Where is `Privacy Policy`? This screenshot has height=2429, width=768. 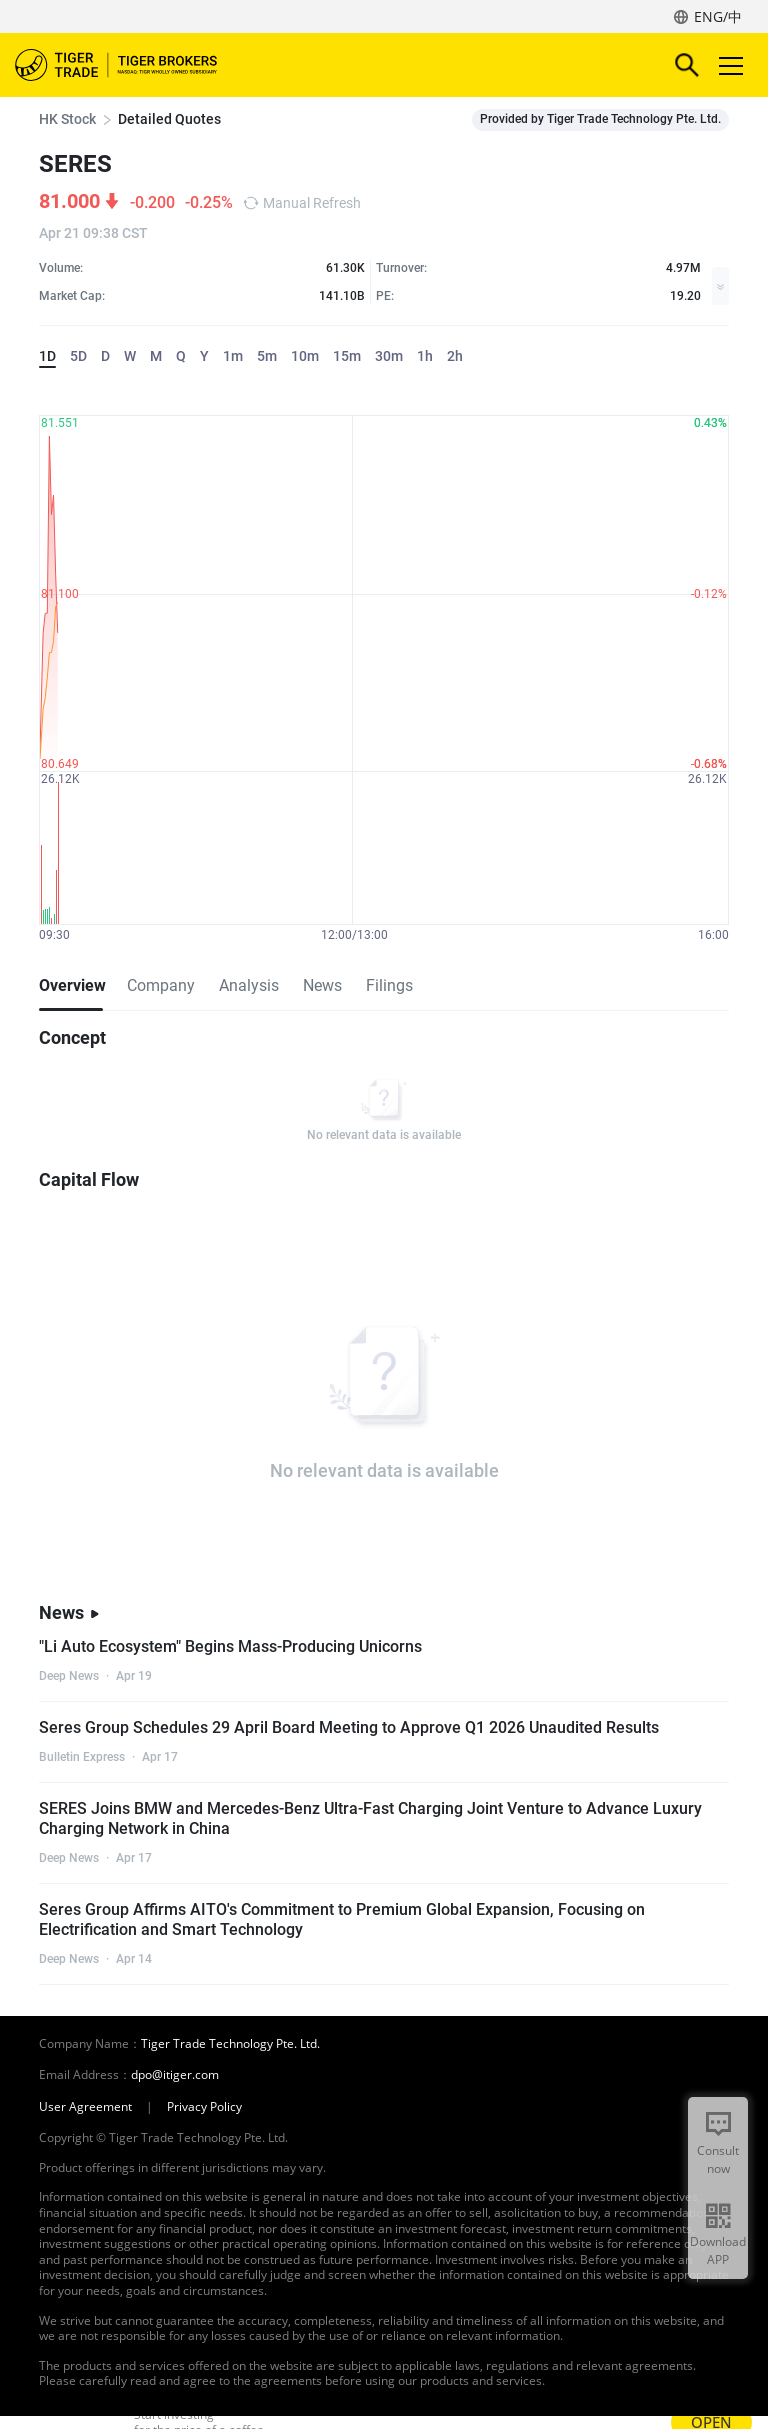
Privacy Policy is located at coordinates (204, 2107).